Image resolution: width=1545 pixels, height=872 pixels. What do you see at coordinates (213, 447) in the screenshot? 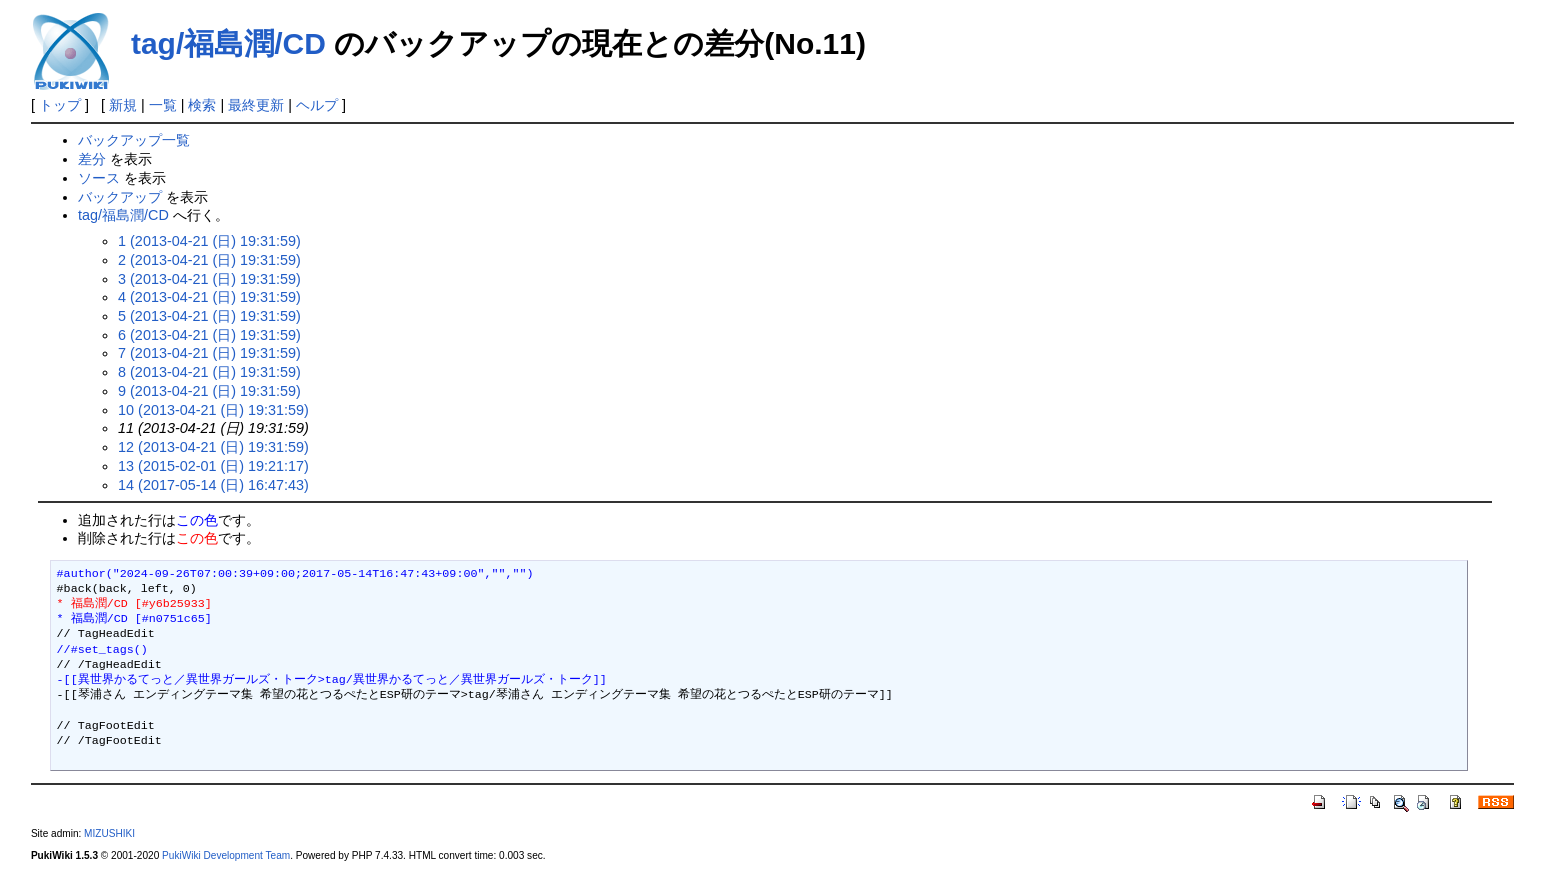
I see `12 (2013-04-21 (日) 19:31:59)` at bounding box center [213, 447].